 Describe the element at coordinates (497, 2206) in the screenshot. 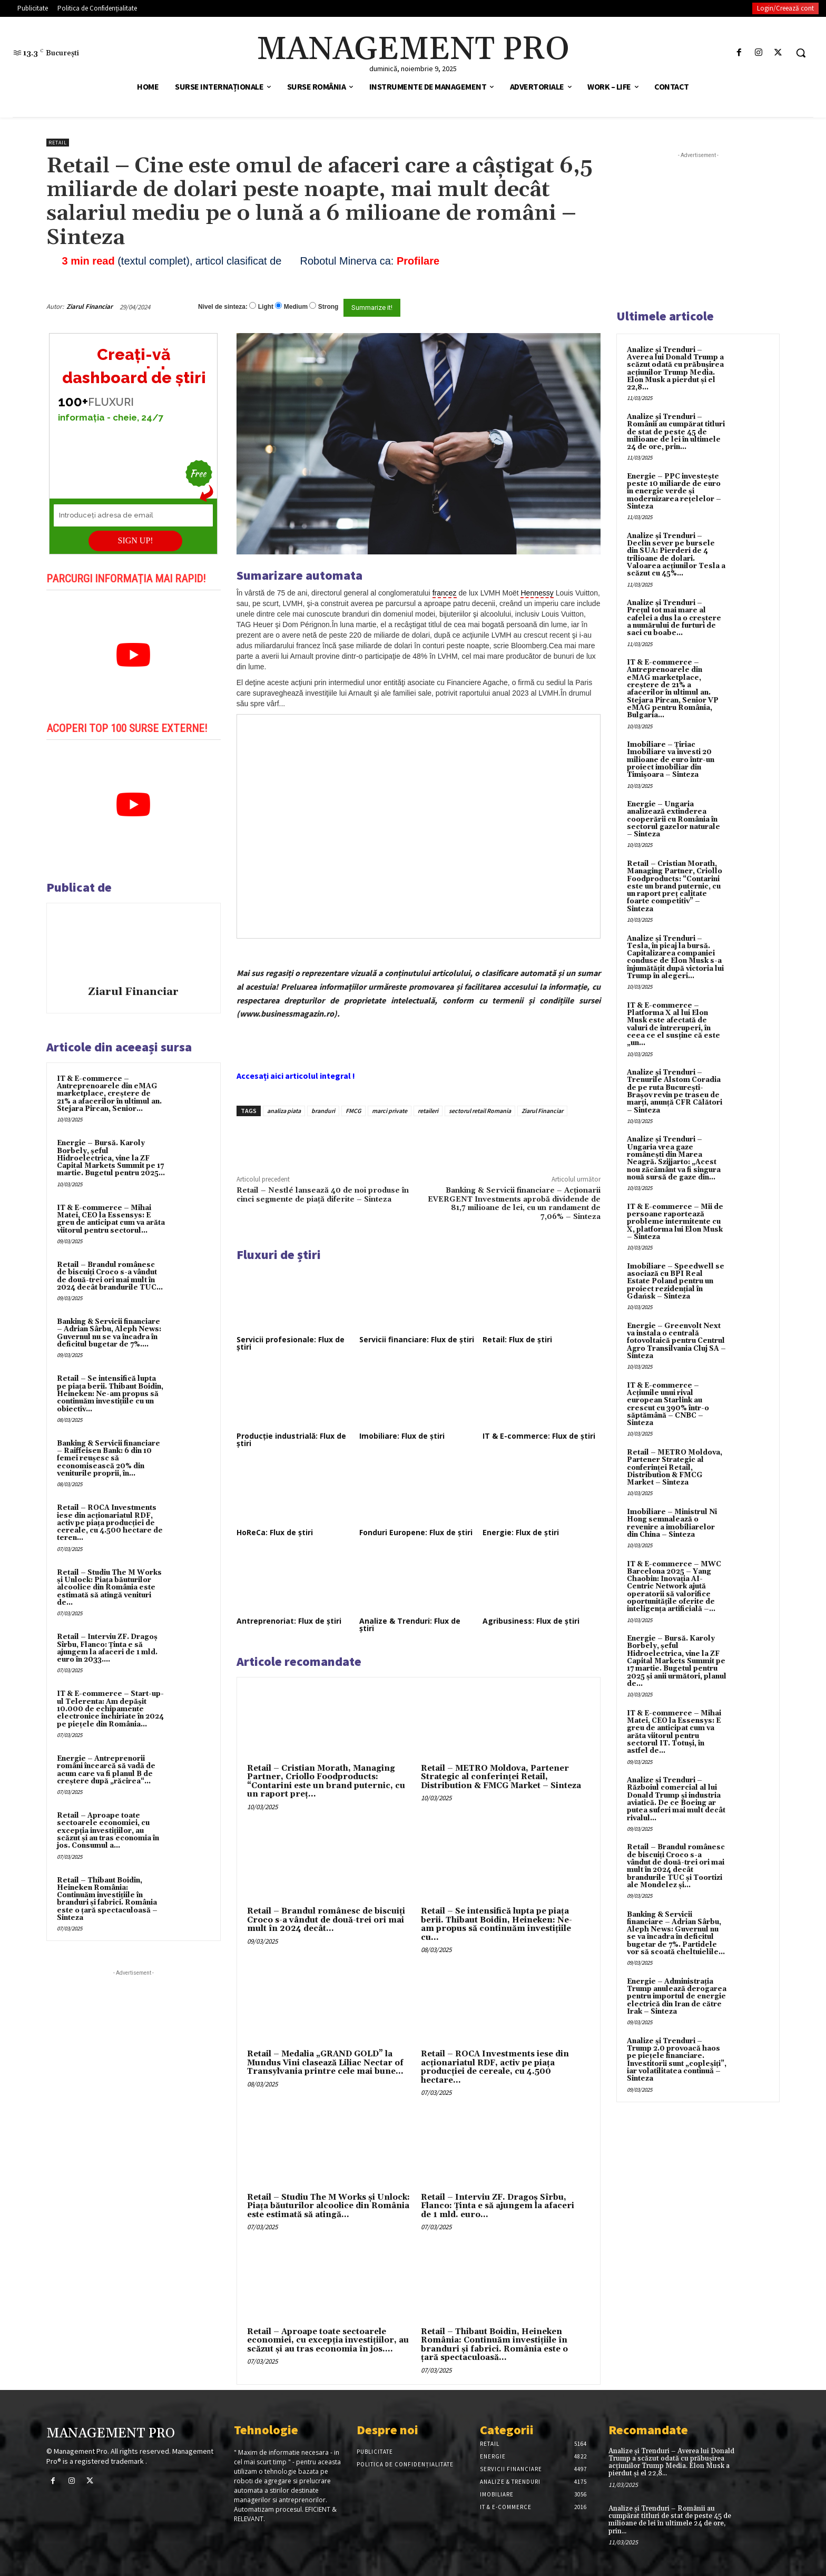

I see `Retail – Interviu ZF. Dragoş Sîrbu, Flanco: Ţinta e să ajungem la afaceri de 1 mld. euro...` at that location.